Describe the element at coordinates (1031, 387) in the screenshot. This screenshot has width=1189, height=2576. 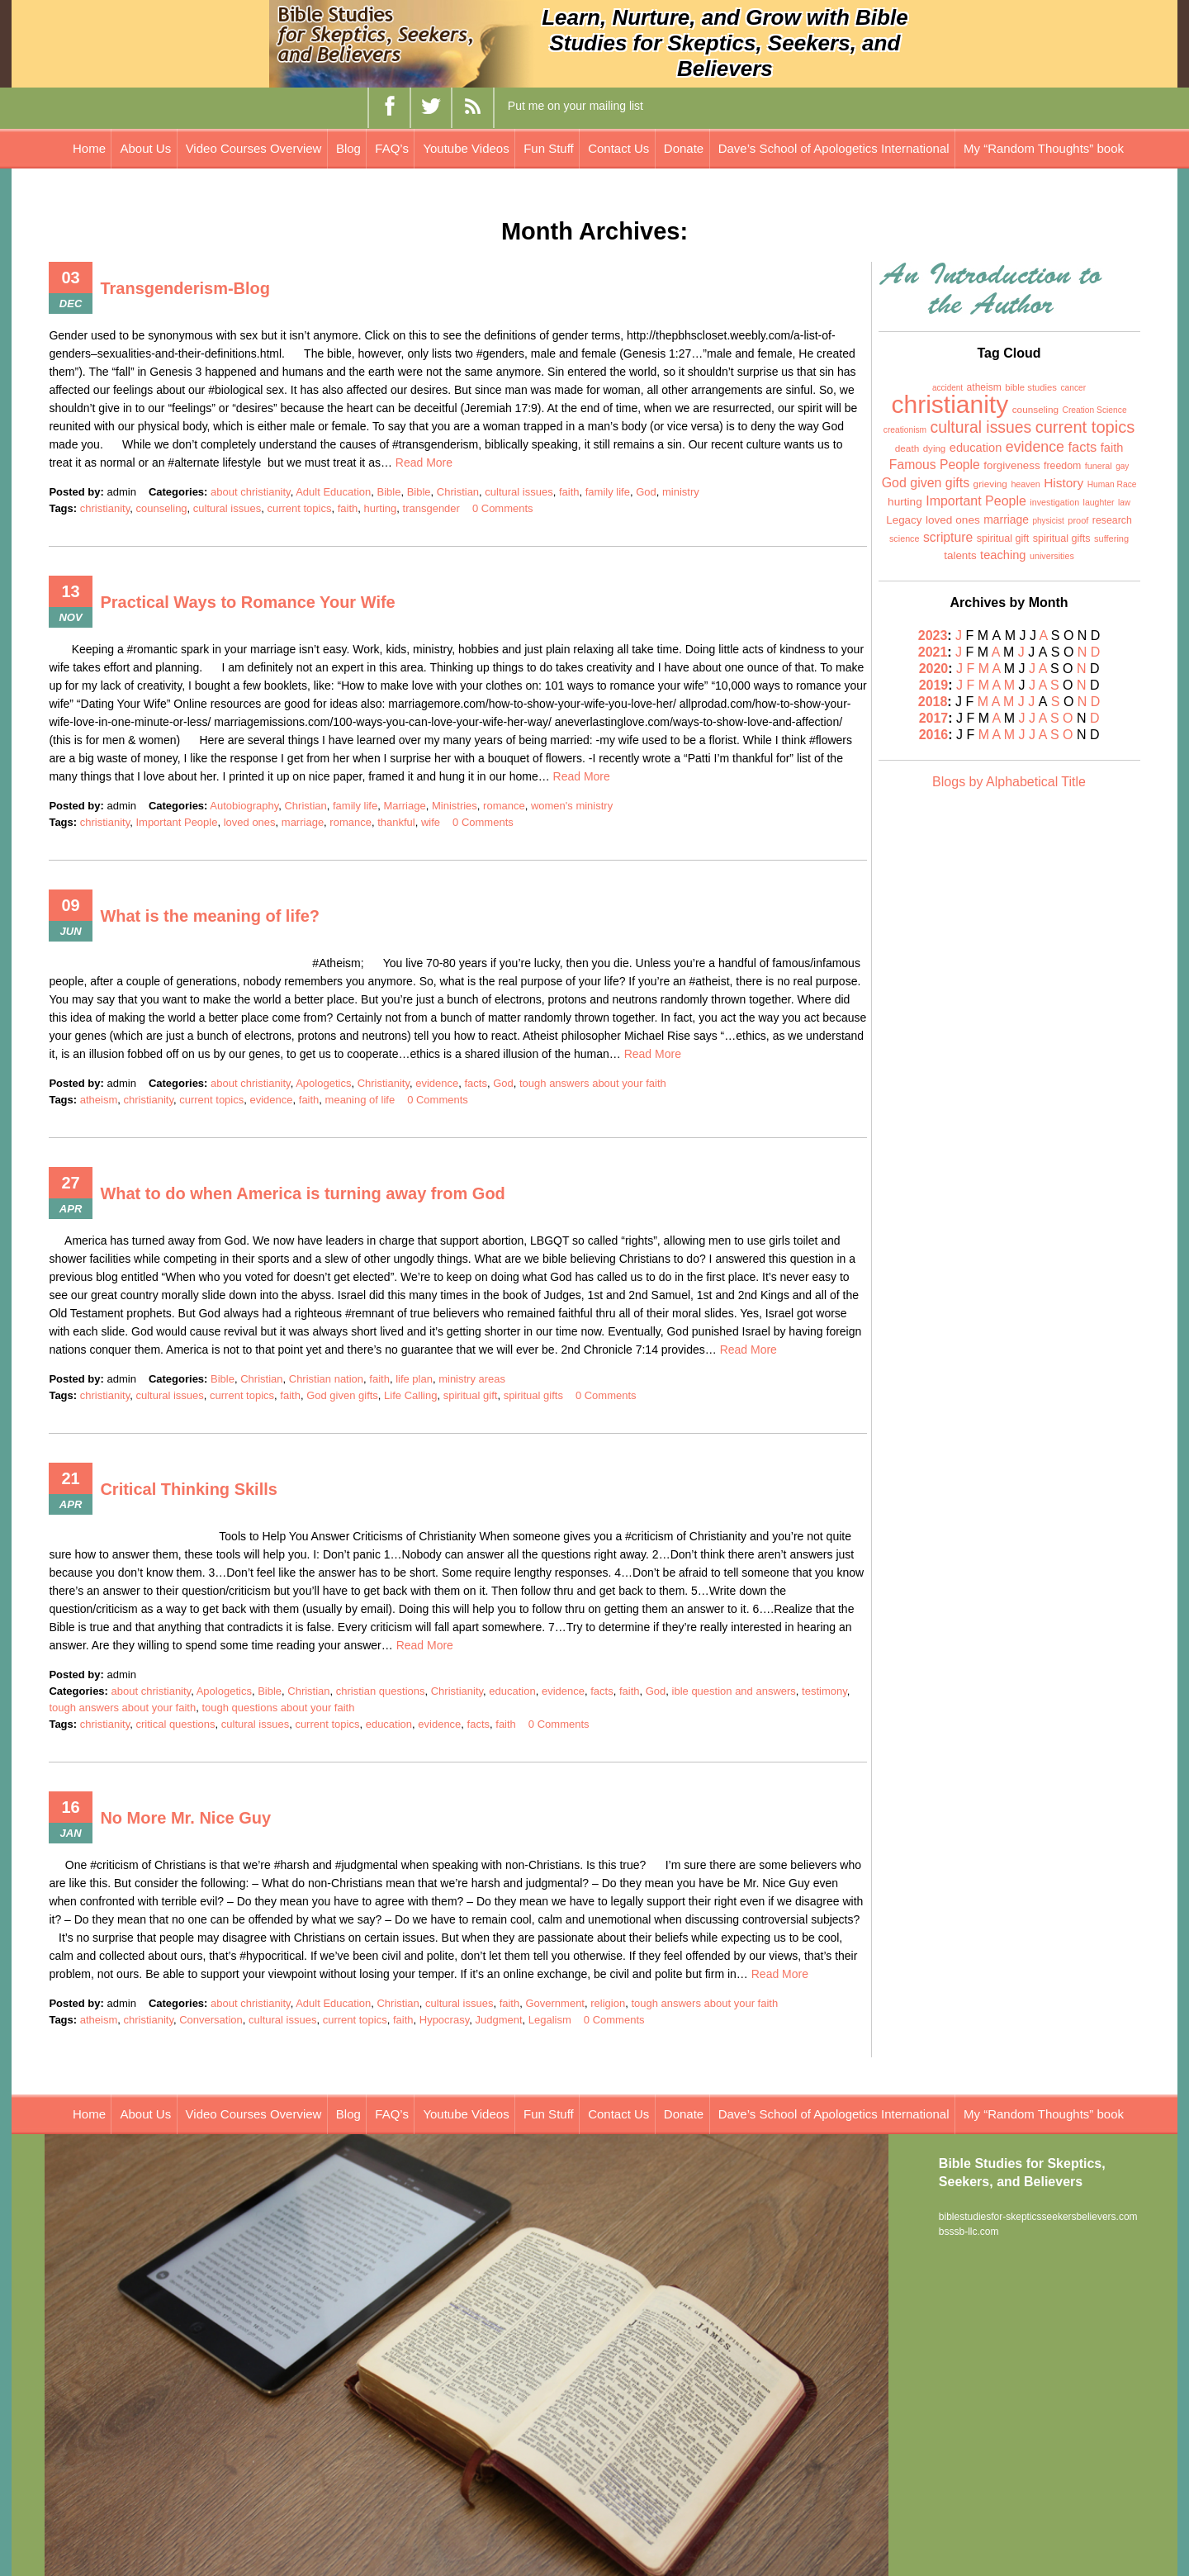
I see `bible studies` at that location.